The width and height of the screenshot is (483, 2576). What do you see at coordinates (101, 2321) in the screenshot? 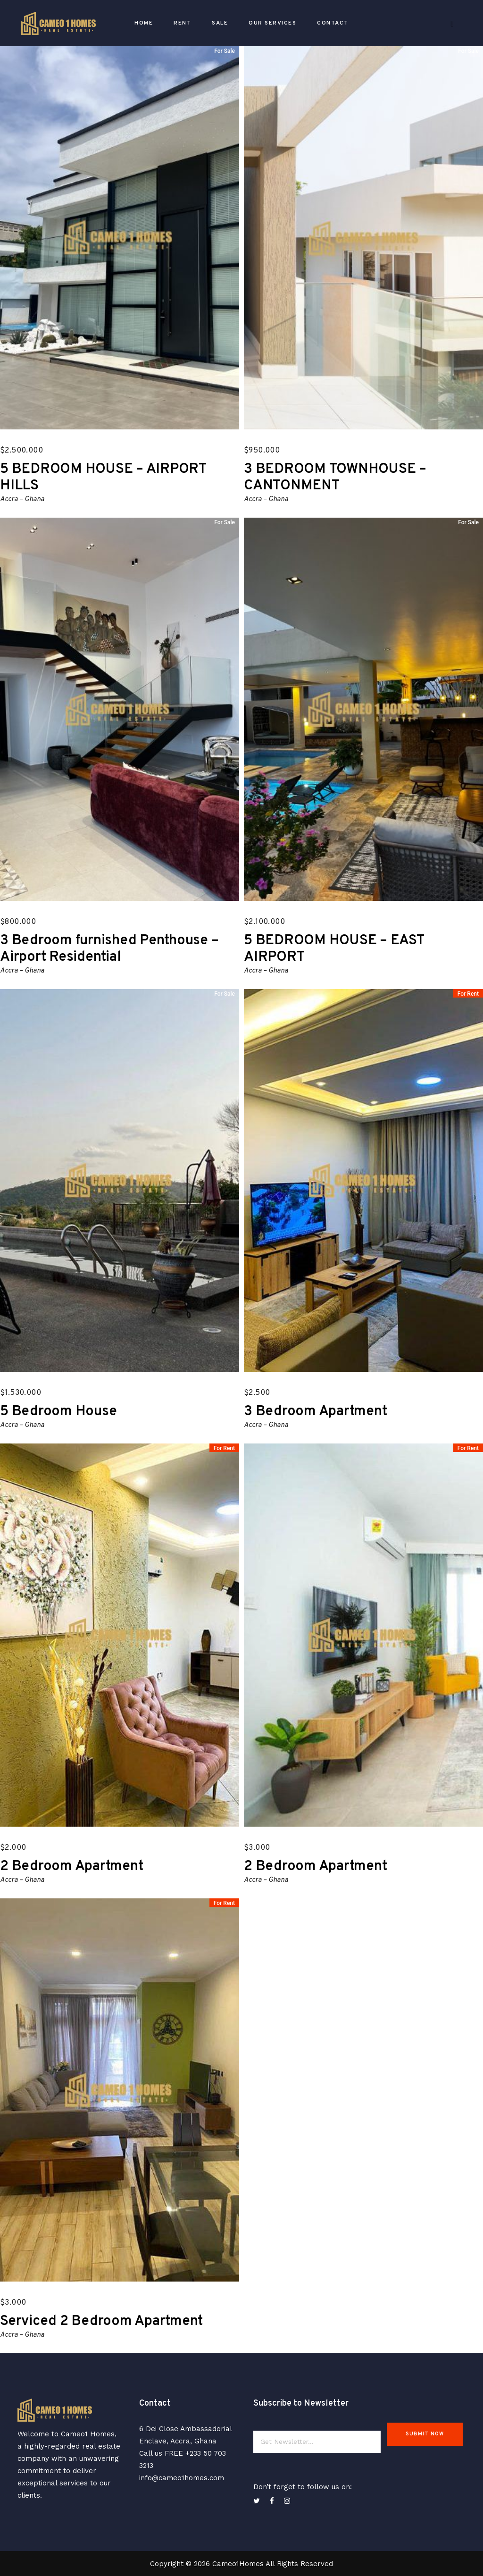
I see `Serviced 2 Bedroom Apartment` at bounding box center [101, 2321].